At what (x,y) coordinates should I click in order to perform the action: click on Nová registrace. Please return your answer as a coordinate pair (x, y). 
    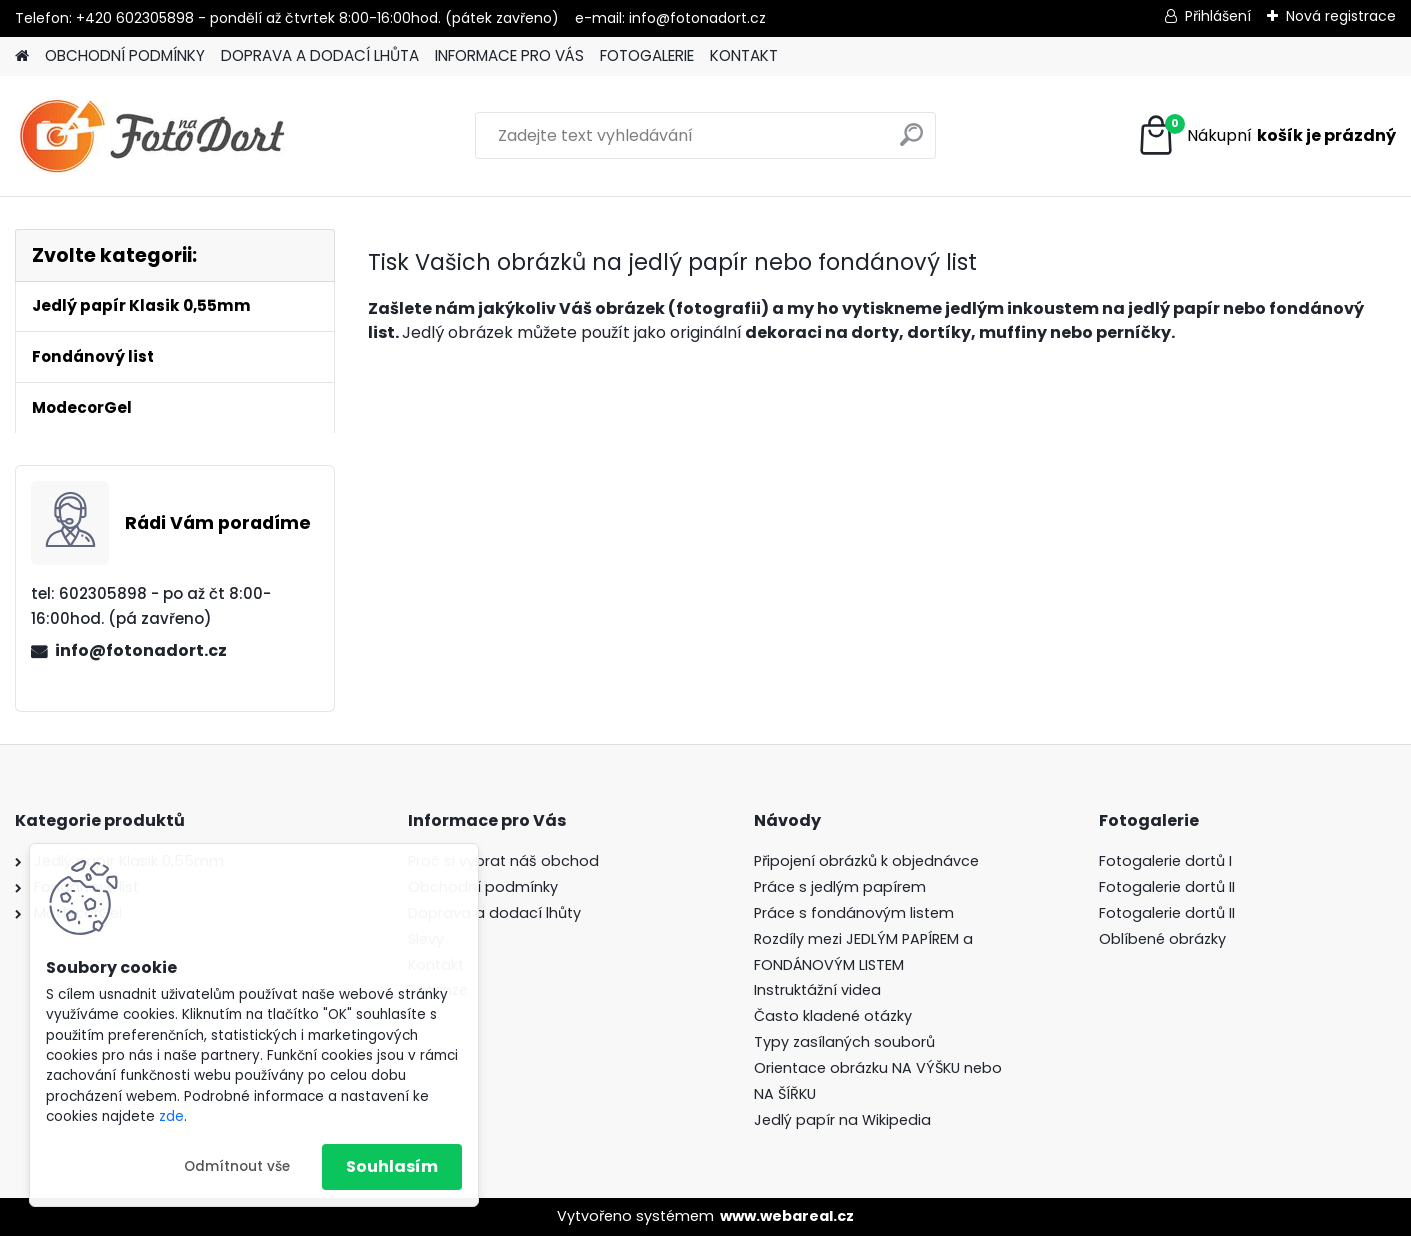
    Looking at the image, I should click on (1341, 16).